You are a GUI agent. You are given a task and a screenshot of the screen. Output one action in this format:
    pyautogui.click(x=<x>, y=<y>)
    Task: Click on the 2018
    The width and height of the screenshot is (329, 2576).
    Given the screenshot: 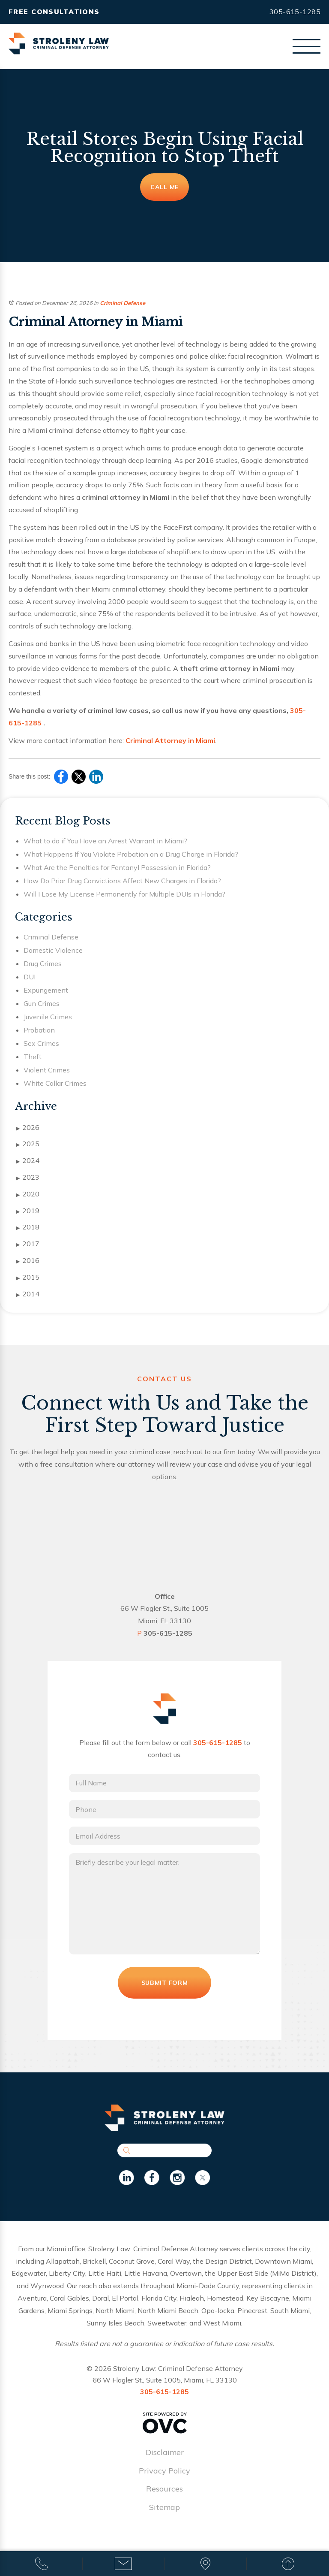 What is the action you would take?
    pyautogui.click(x=27, y=1227)
    